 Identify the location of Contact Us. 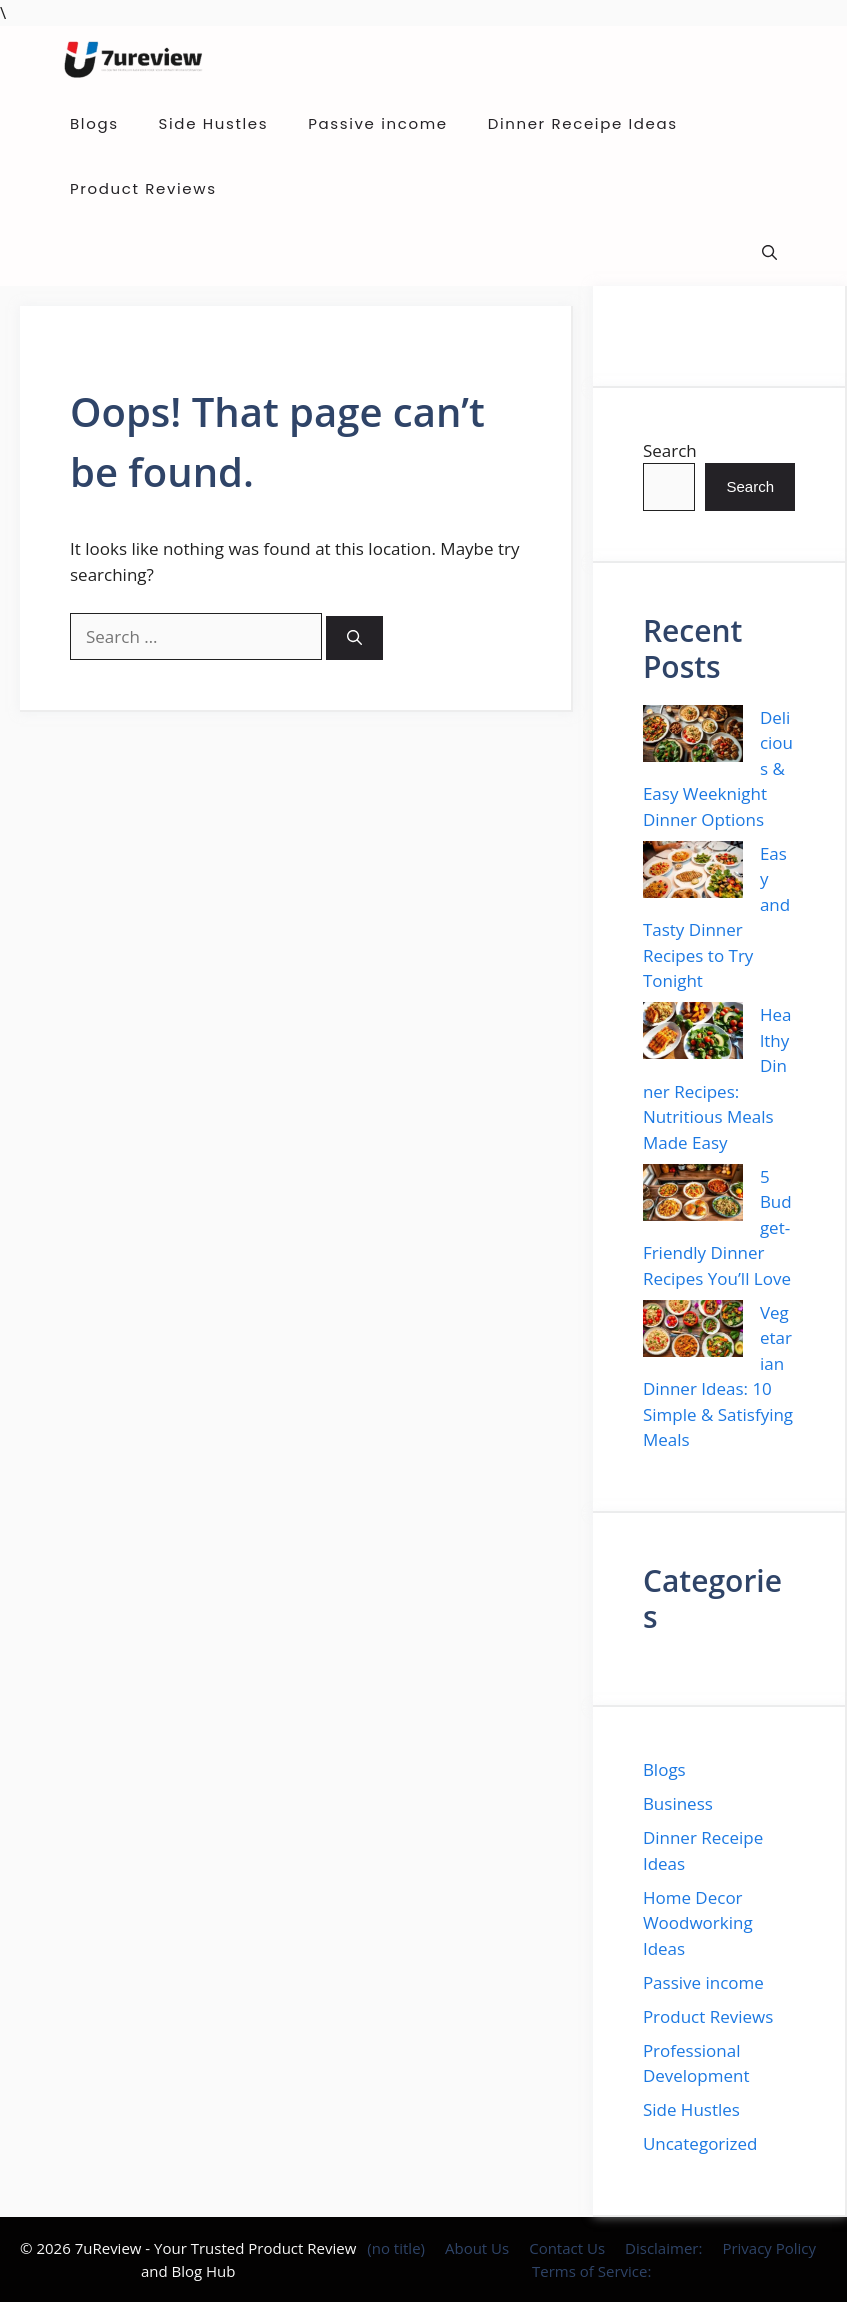
(567, 2248).